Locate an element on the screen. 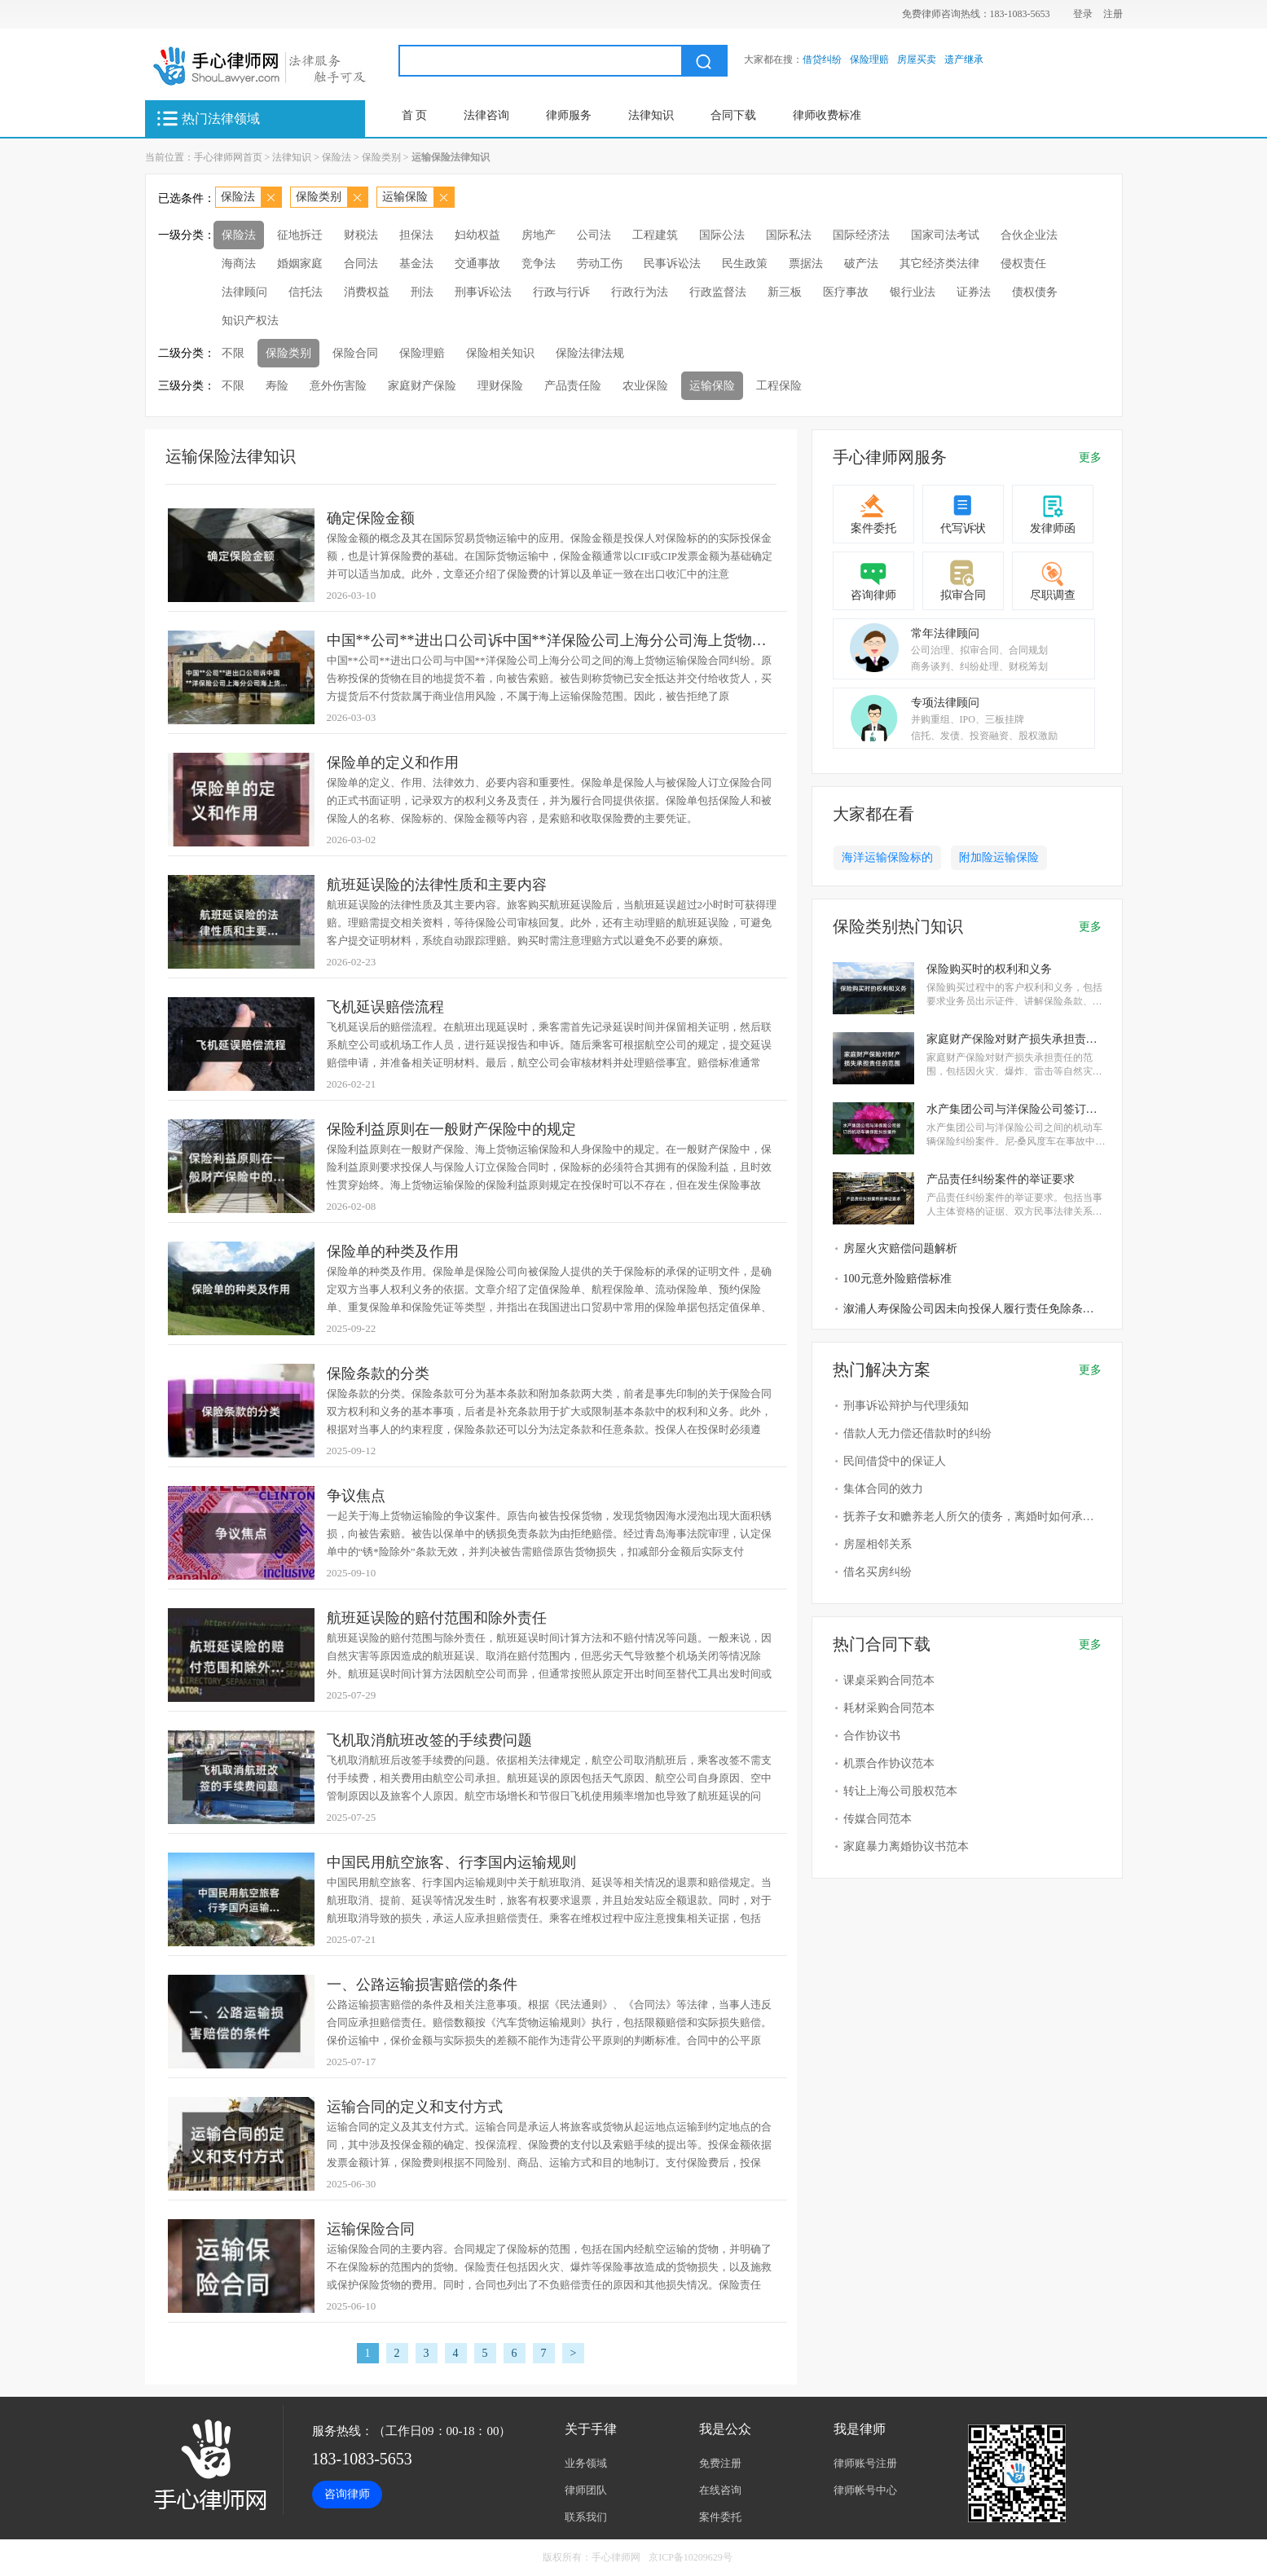 The height and width of the screenshot is (2576, 1267). 海洋运输保险标的 is located at coordinates (887, 857).